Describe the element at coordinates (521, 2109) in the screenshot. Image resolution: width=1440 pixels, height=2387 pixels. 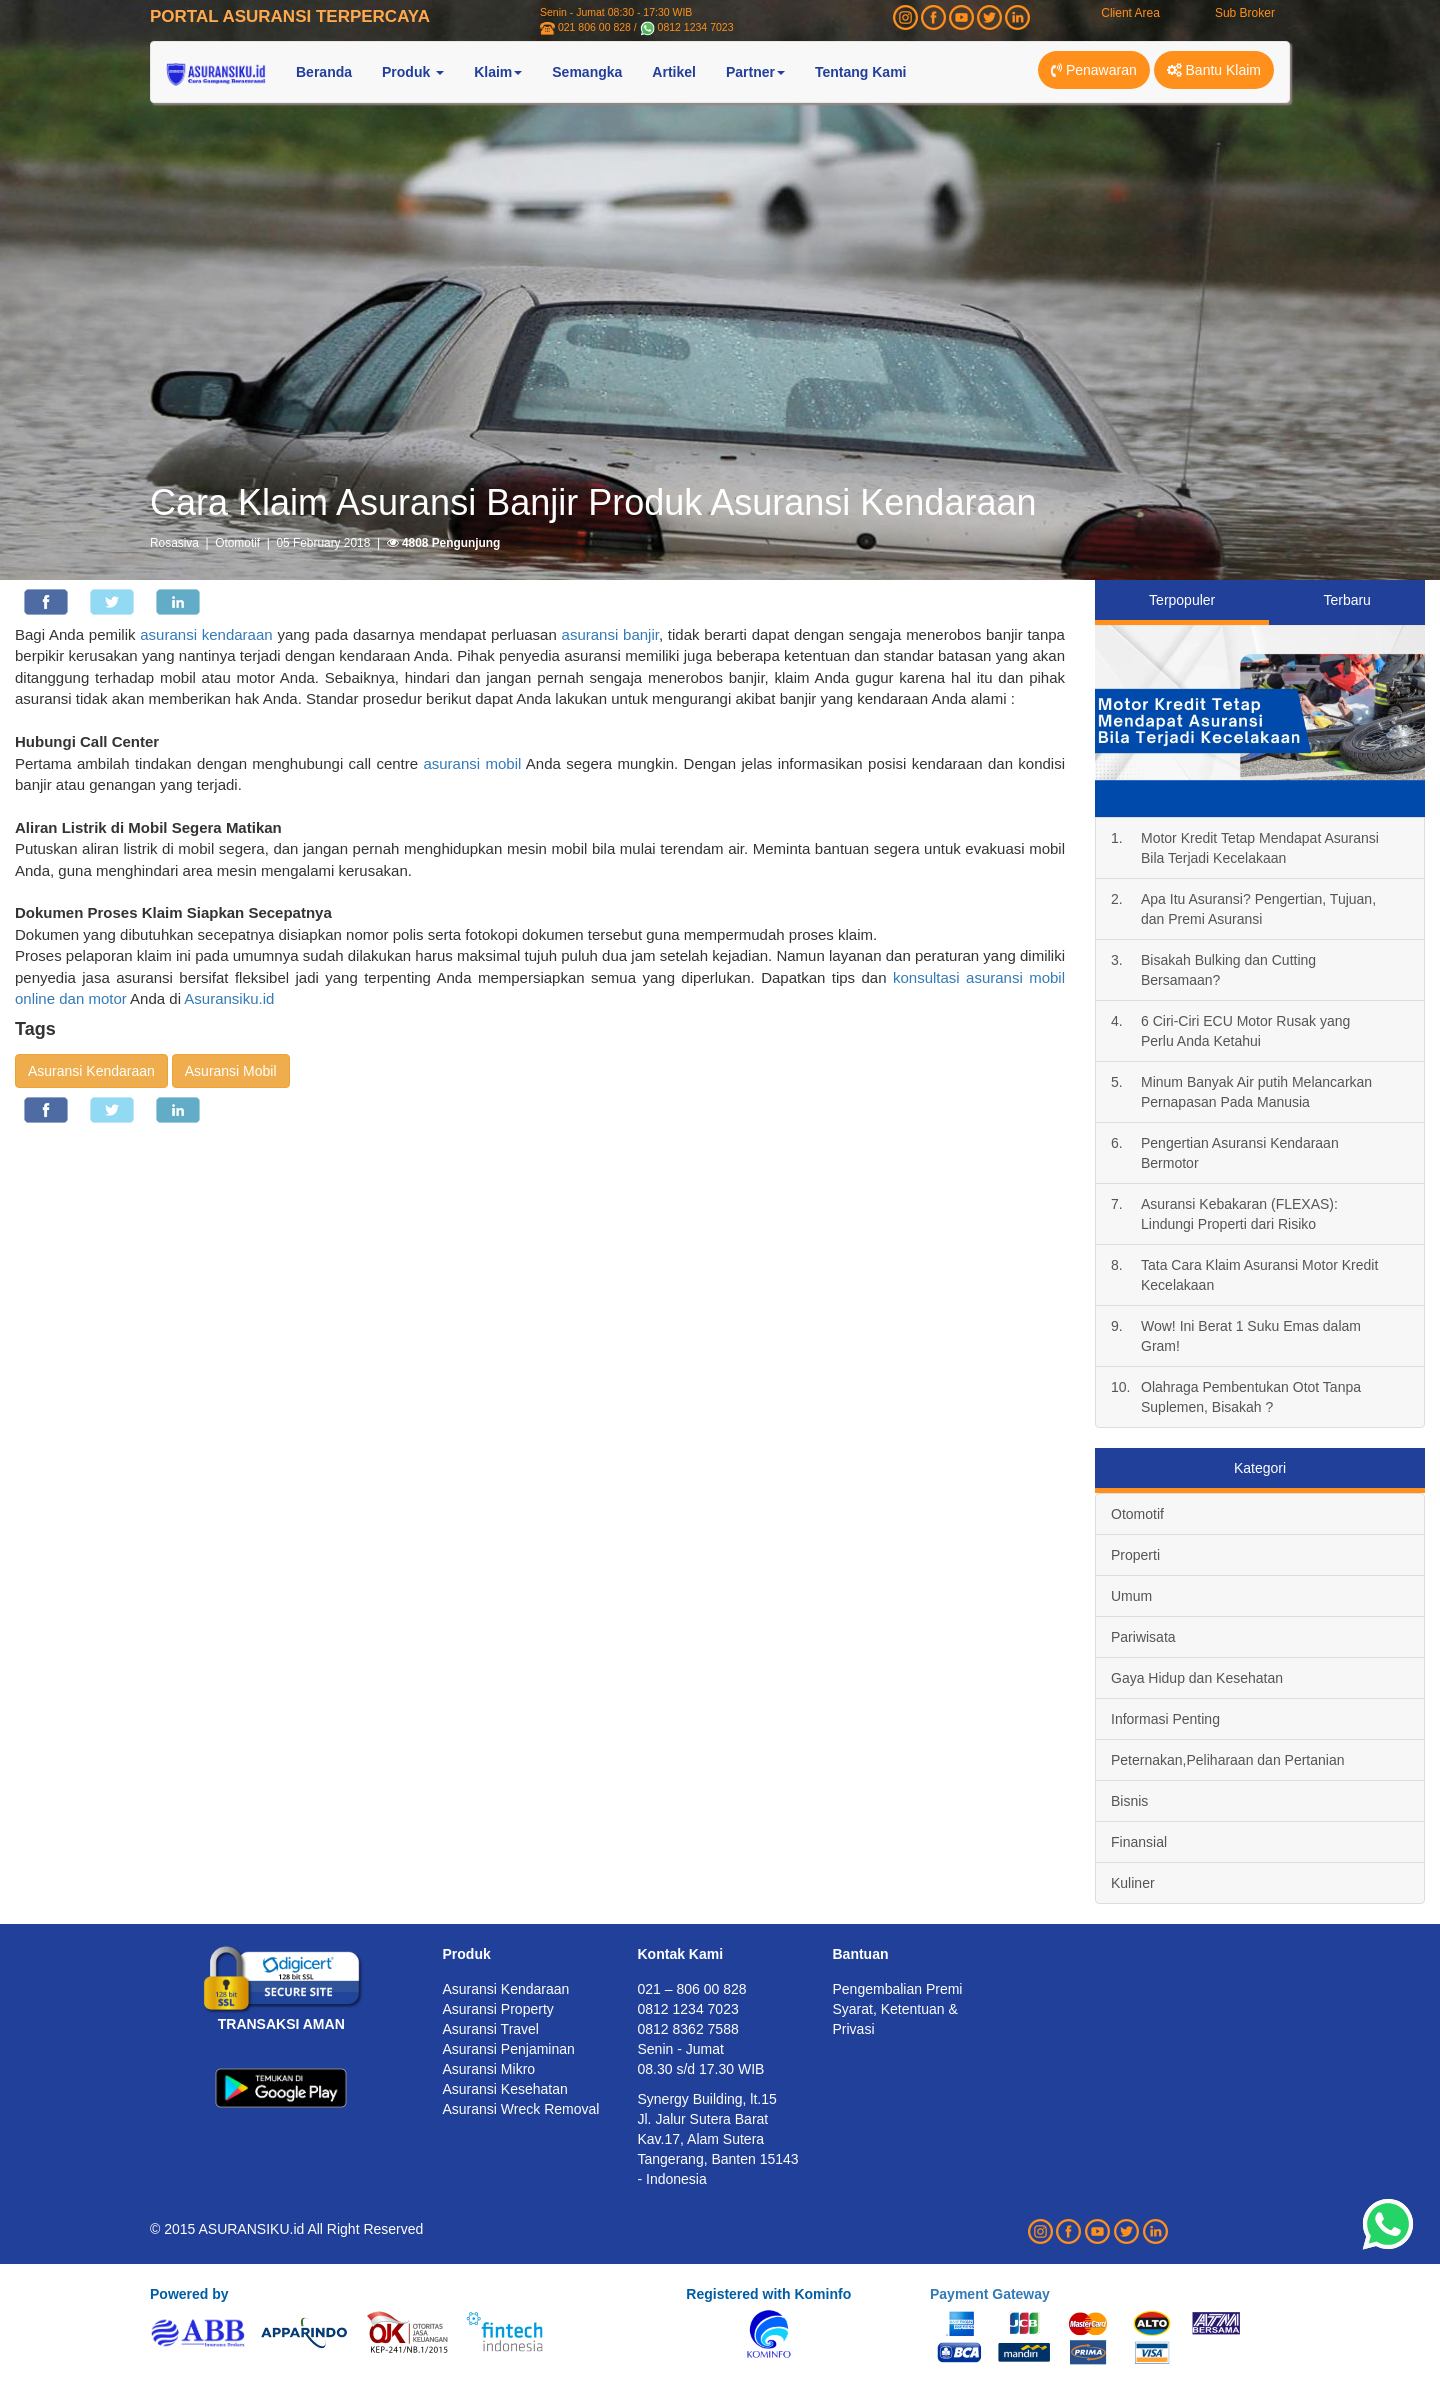
I see `Asuransi Wreck Removal` at that location.